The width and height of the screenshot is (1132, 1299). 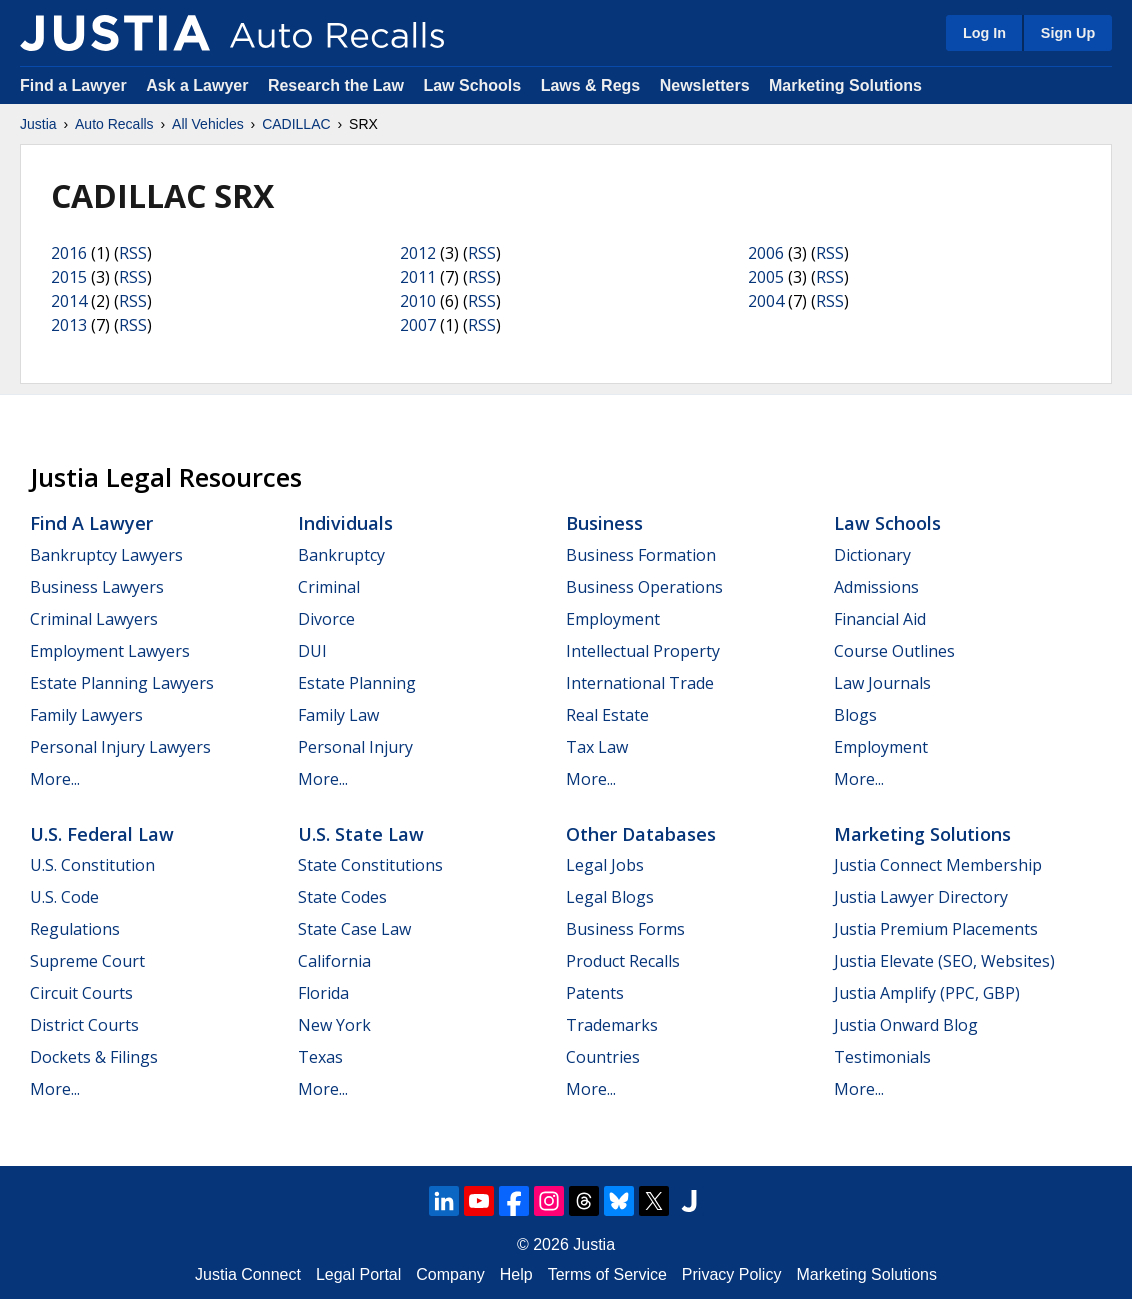 I want to click on Estate Planning, so click(x=357, y=683).